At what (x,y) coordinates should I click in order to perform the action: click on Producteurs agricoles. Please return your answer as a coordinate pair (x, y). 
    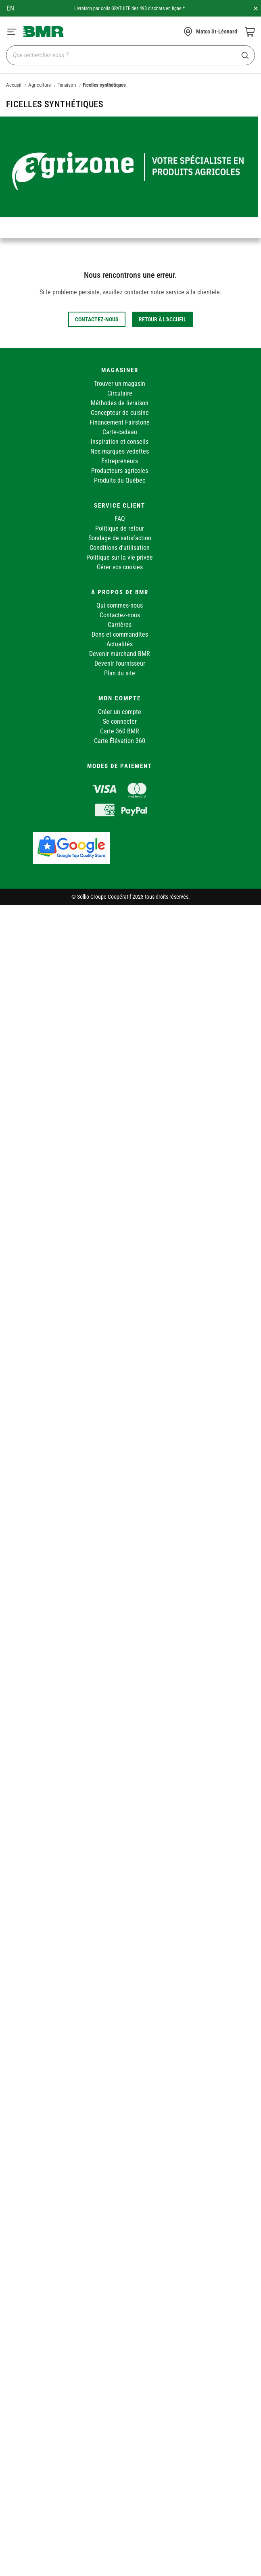
    Looking at the image, I should click on (119, 471).